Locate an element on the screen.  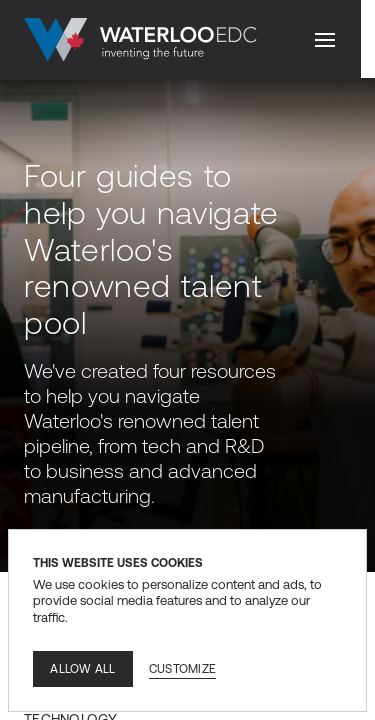
[Go to home] is located at coordinates (140, 40).